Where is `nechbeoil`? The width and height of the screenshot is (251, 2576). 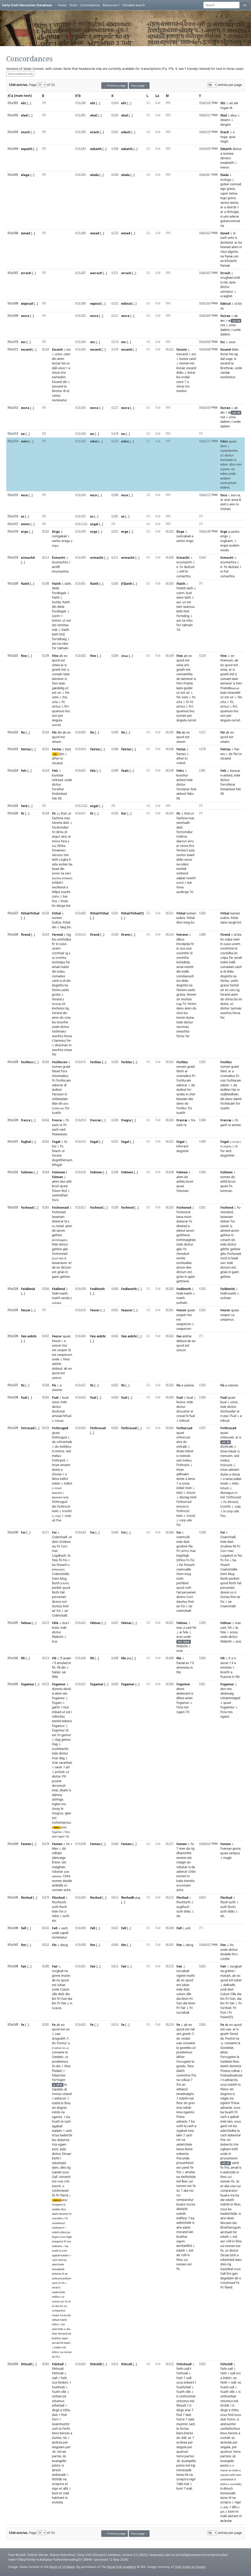 nechbeoil is located at coordinates (59, 887).